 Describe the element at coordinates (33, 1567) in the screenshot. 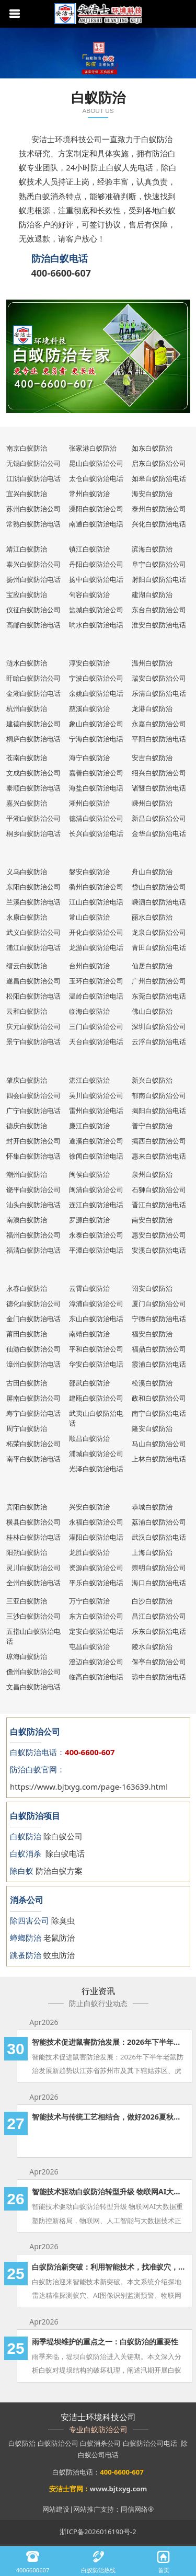

I see `灵川白蚁防治公司` at that location.